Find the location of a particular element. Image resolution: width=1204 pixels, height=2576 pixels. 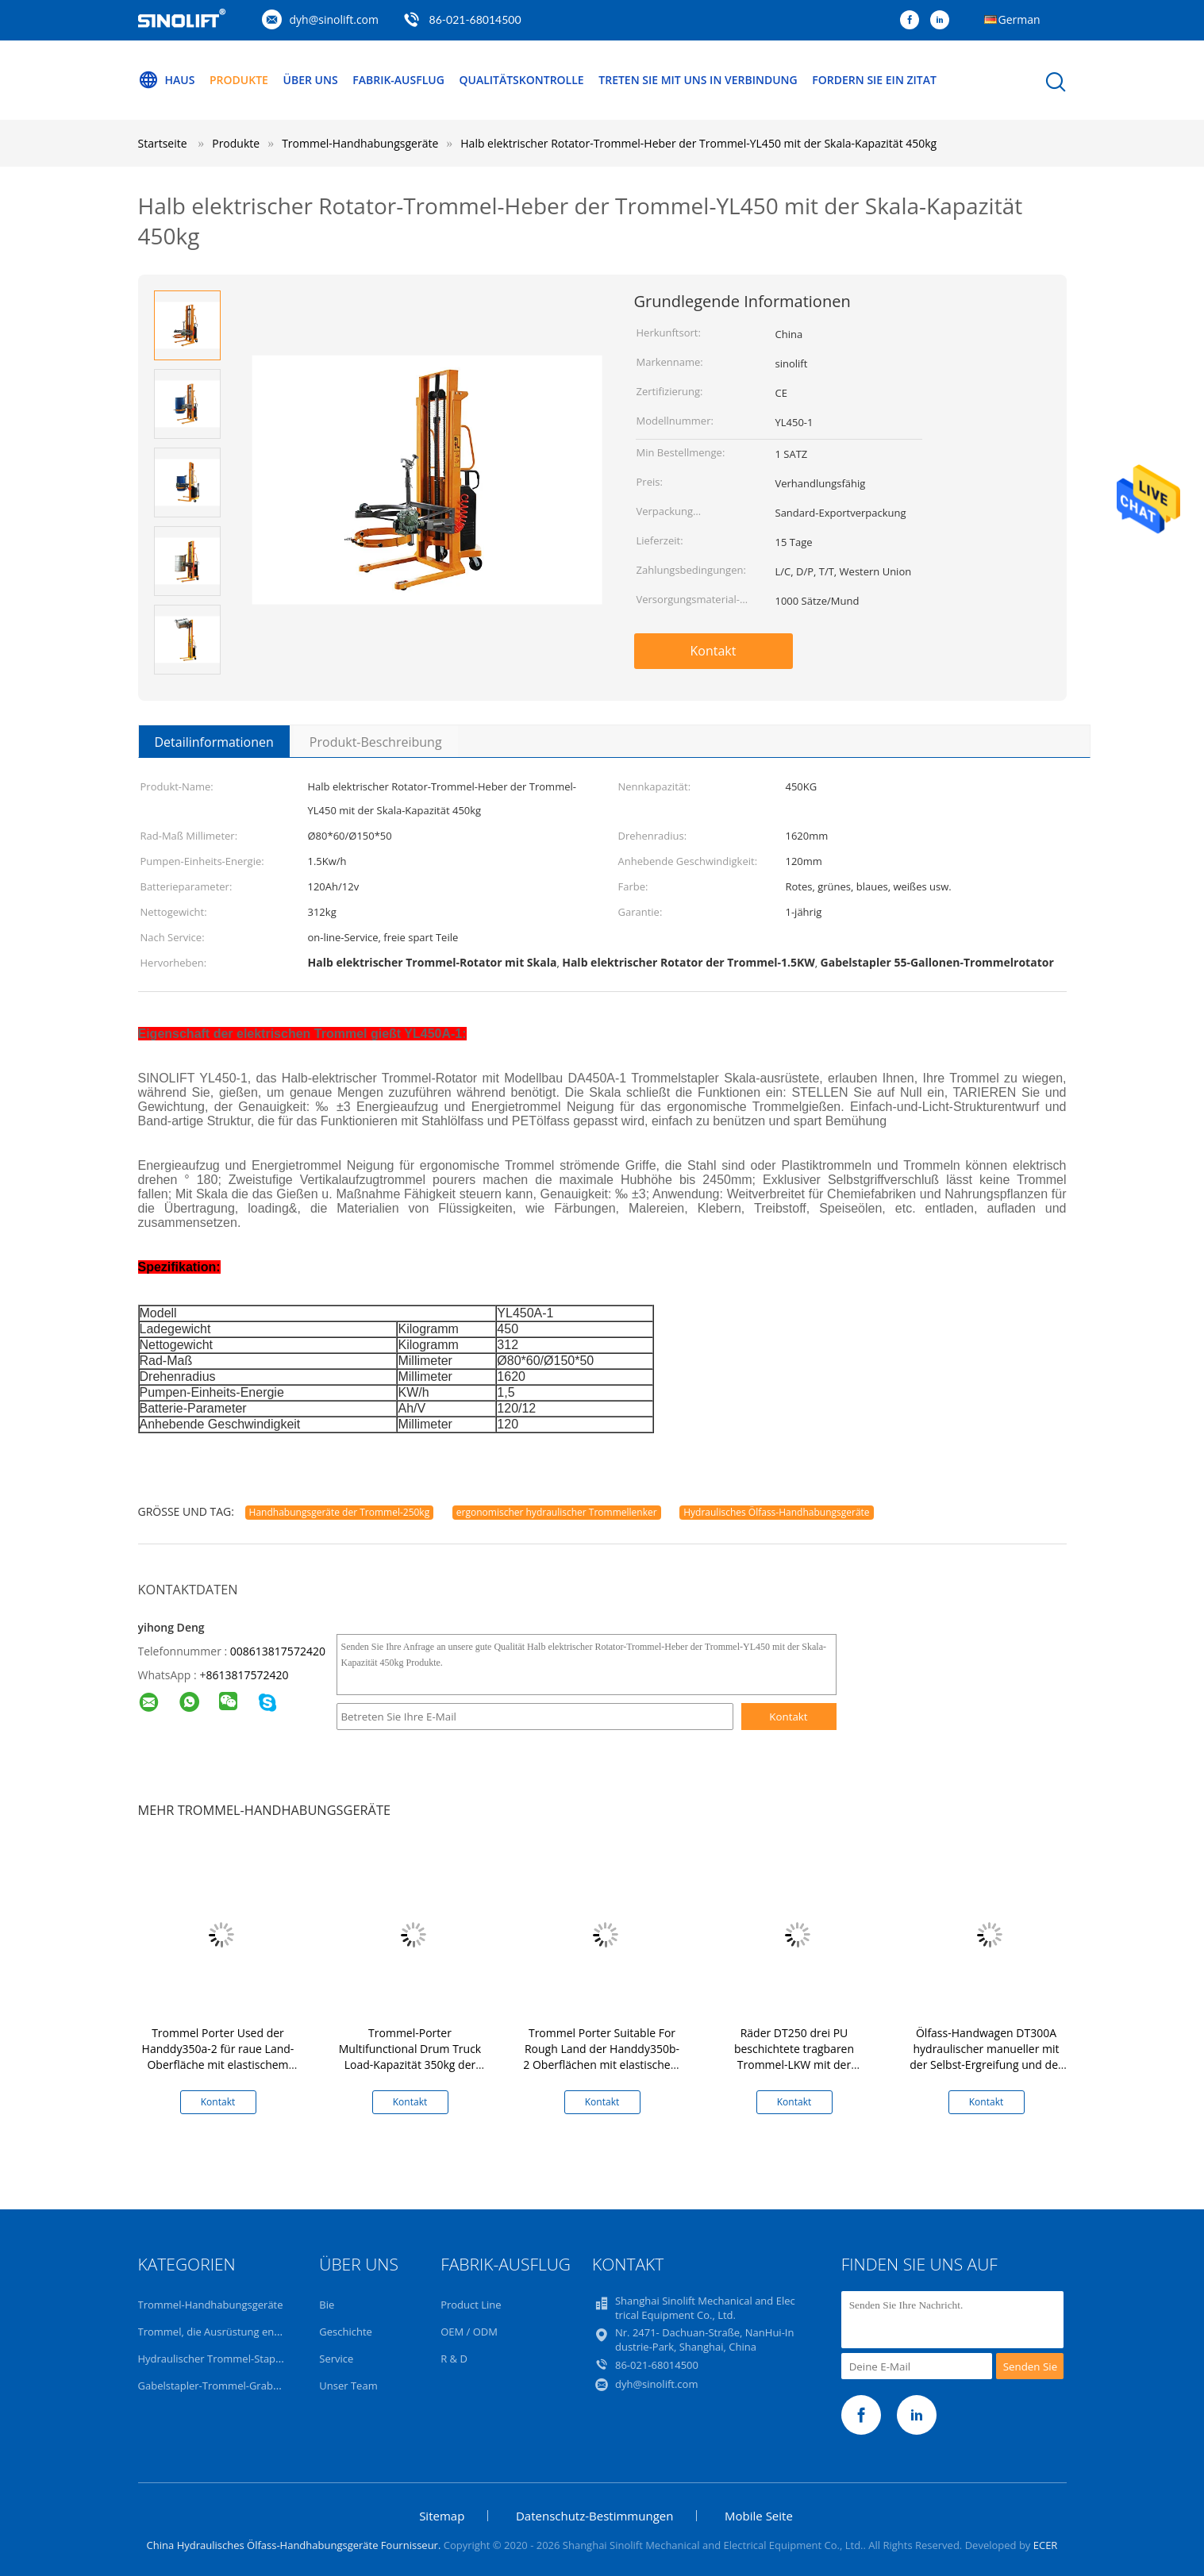

Geschichte is located at coordinates (345, 2331).